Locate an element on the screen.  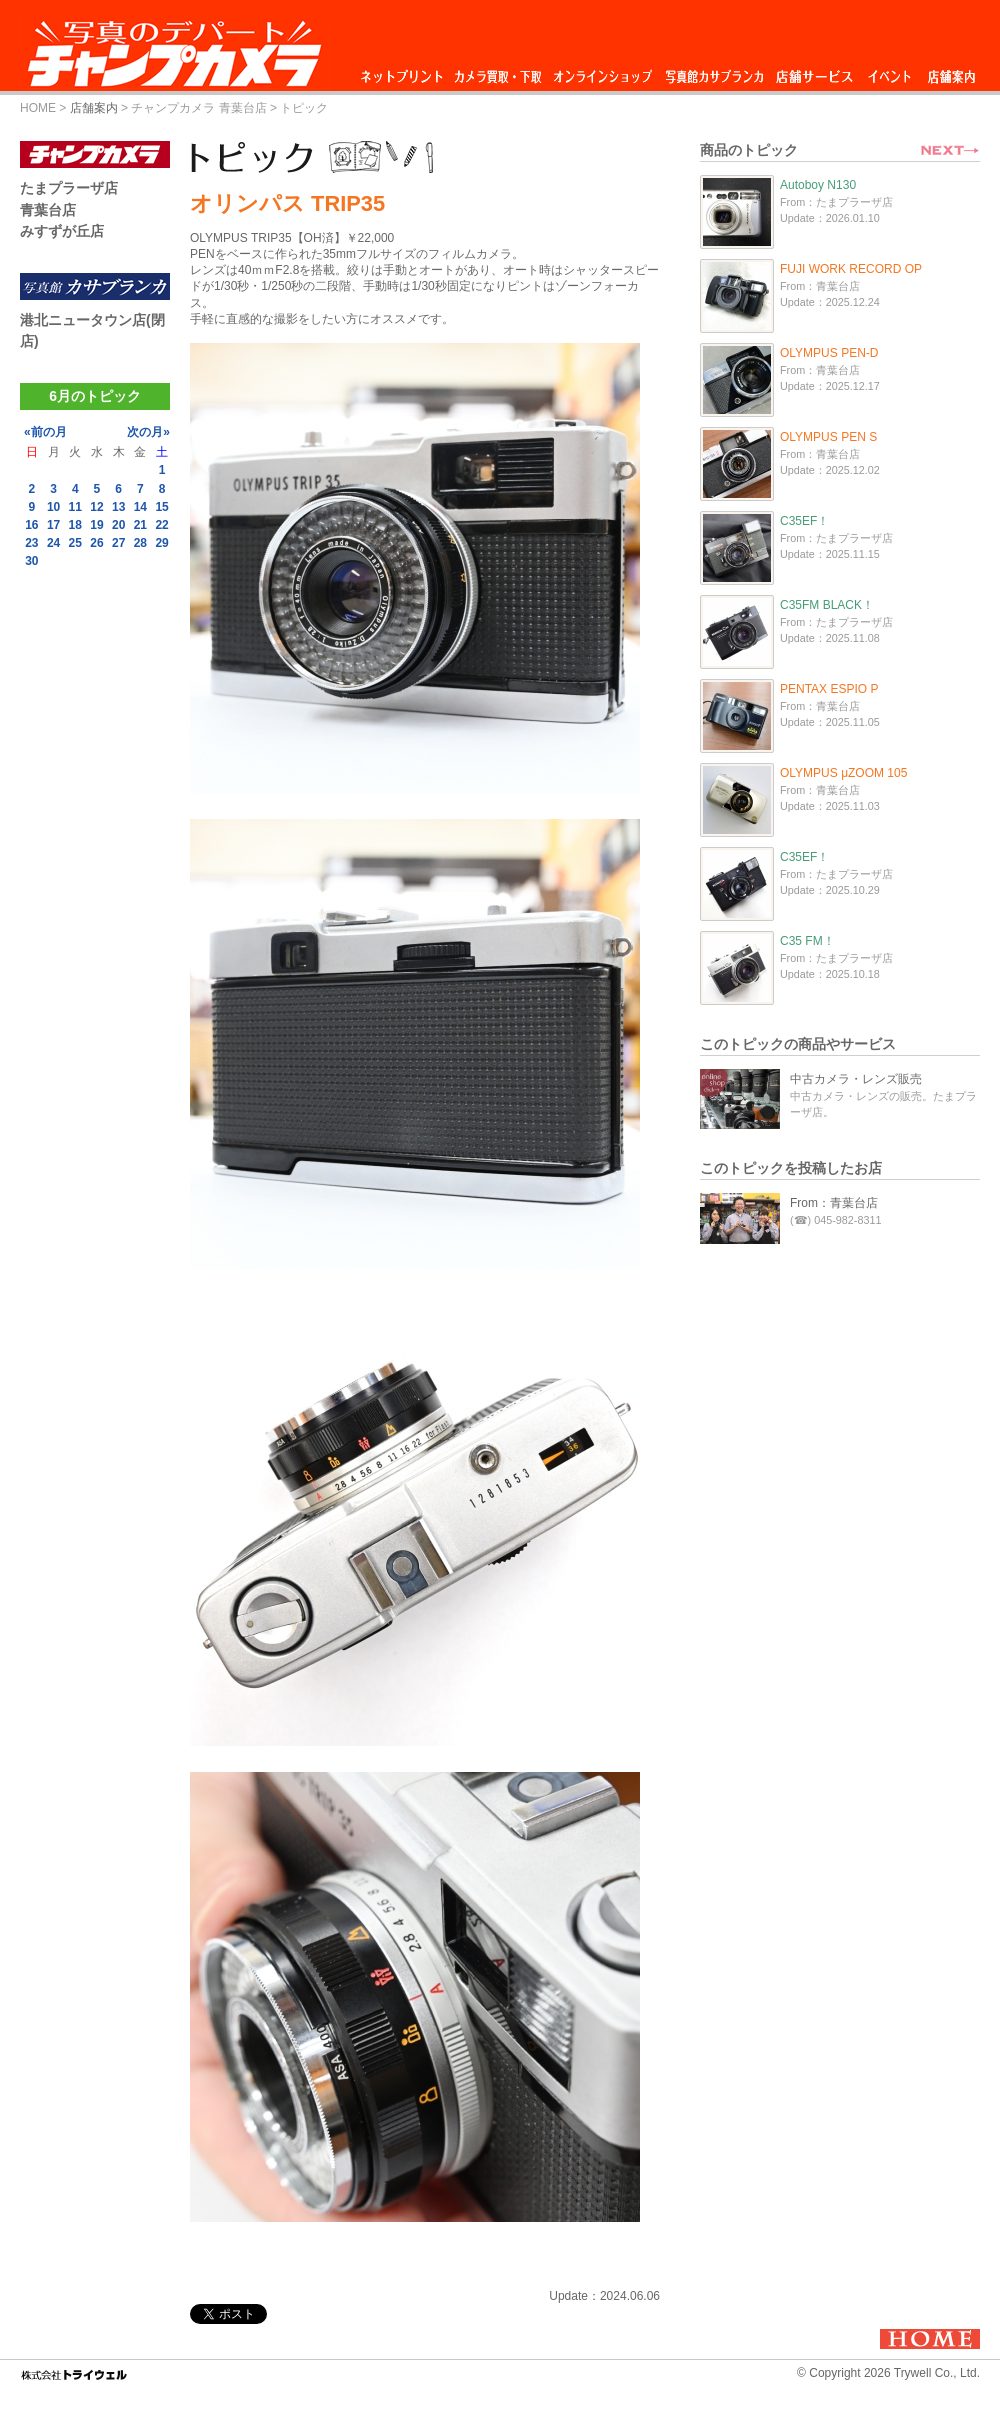
22 is located at coordinates (161, 525).